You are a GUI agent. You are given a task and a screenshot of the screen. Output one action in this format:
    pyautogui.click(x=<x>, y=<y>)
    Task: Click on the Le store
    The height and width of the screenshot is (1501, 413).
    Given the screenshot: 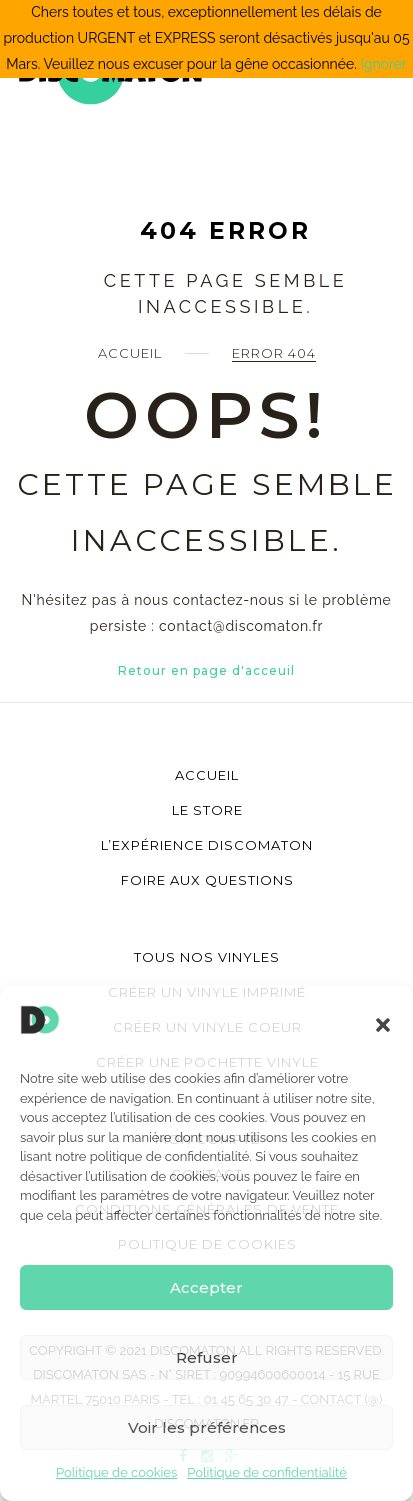 What is the action you would take?
    pyautogui.click(x=207, y=810)
    